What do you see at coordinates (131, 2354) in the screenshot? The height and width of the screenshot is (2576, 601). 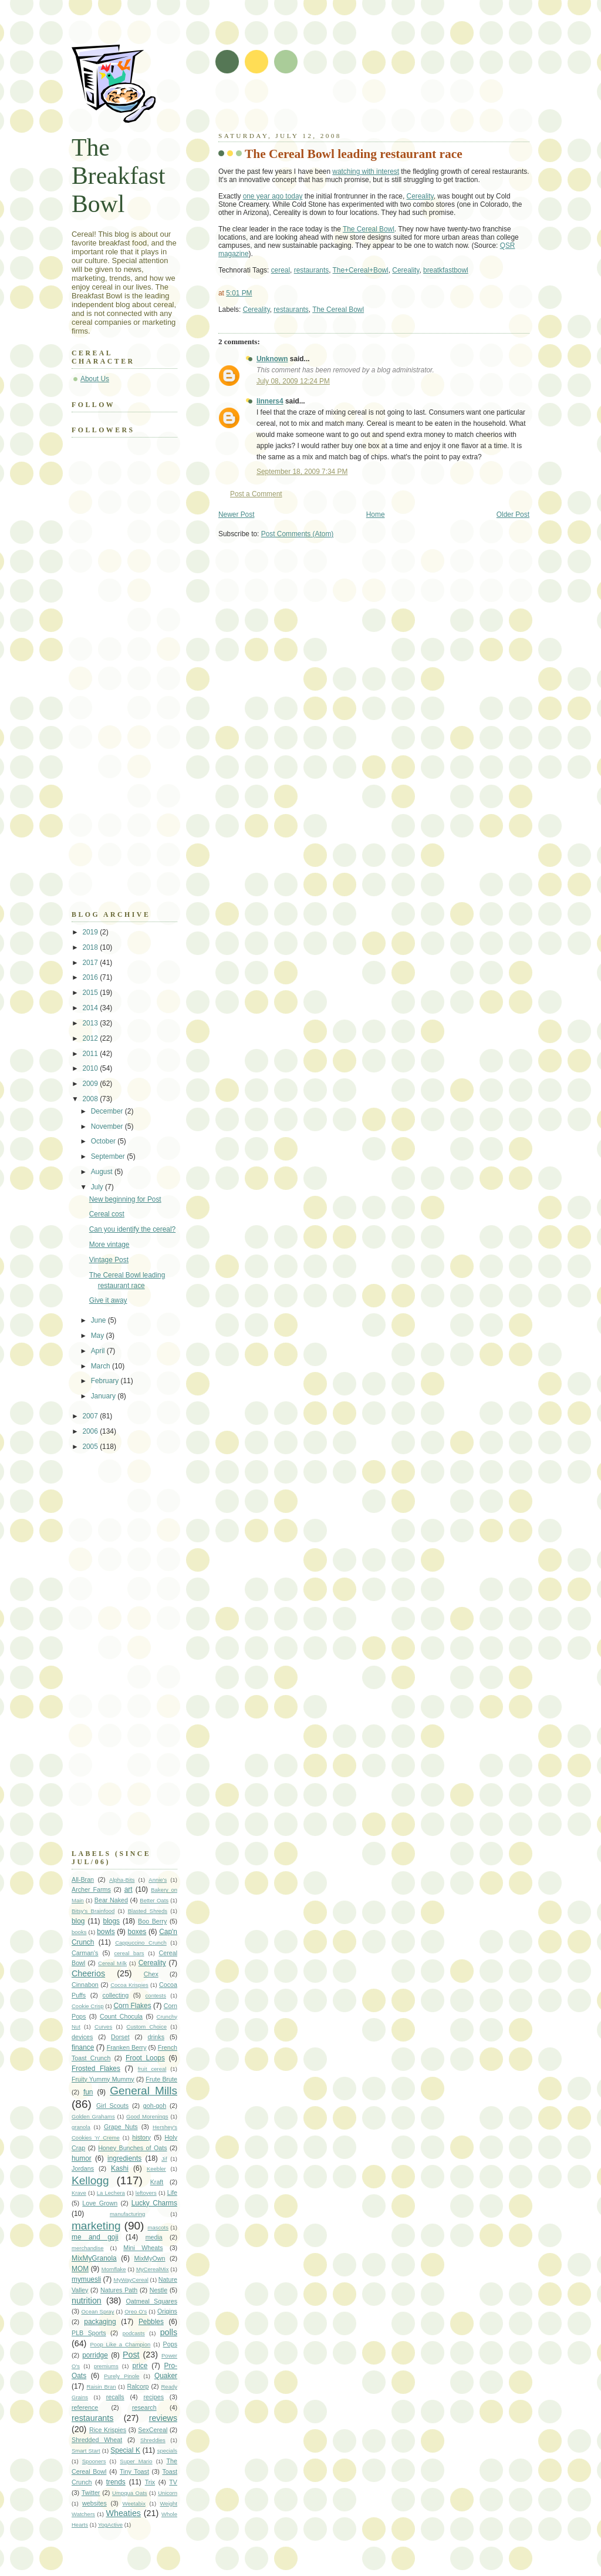 I see `Post` at bounding box center [131, 2354].